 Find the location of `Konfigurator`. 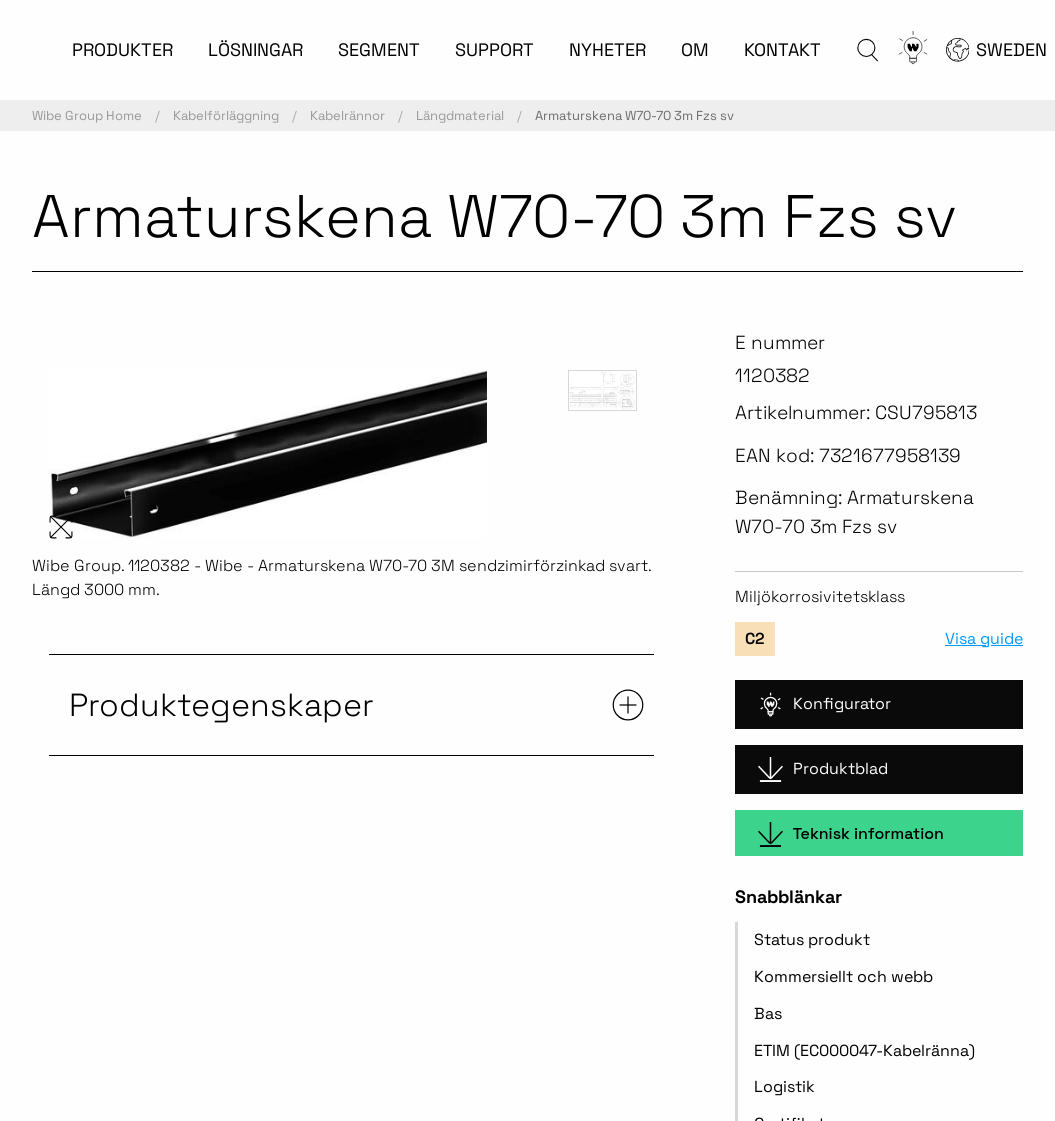

Konfigurator is located at coordinates (824, 704).